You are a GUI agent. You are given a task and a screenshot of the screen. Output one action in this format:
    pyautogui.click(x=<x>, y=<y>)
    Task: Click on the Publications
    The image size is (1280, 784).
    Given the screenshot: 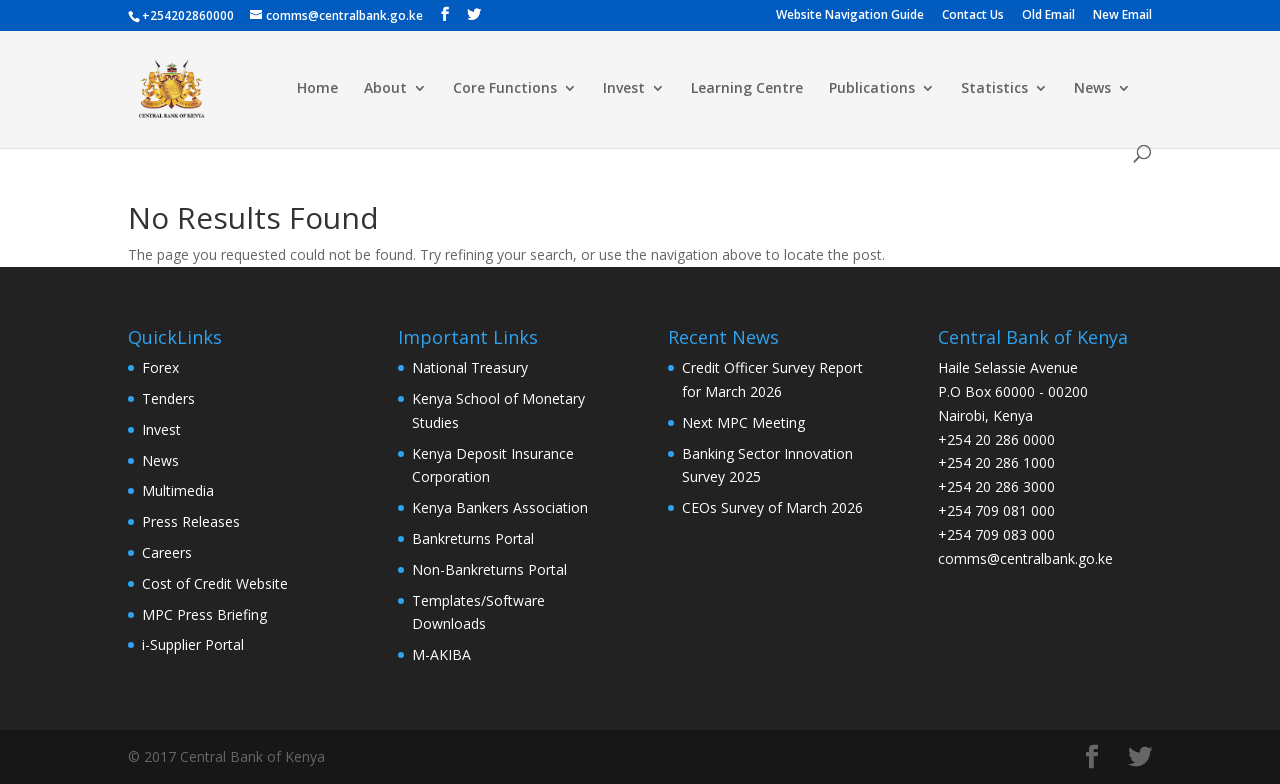 What is the action you would take?
    pyautogui.click(x=872, y=89)
    